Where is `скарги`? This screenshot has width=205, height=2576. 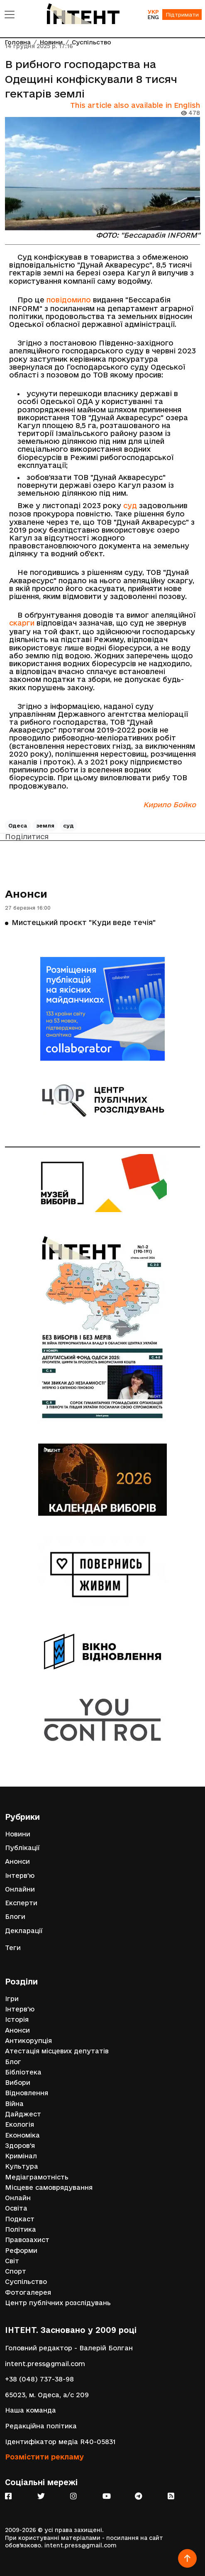 скарги is located at coordinates (21, 623).